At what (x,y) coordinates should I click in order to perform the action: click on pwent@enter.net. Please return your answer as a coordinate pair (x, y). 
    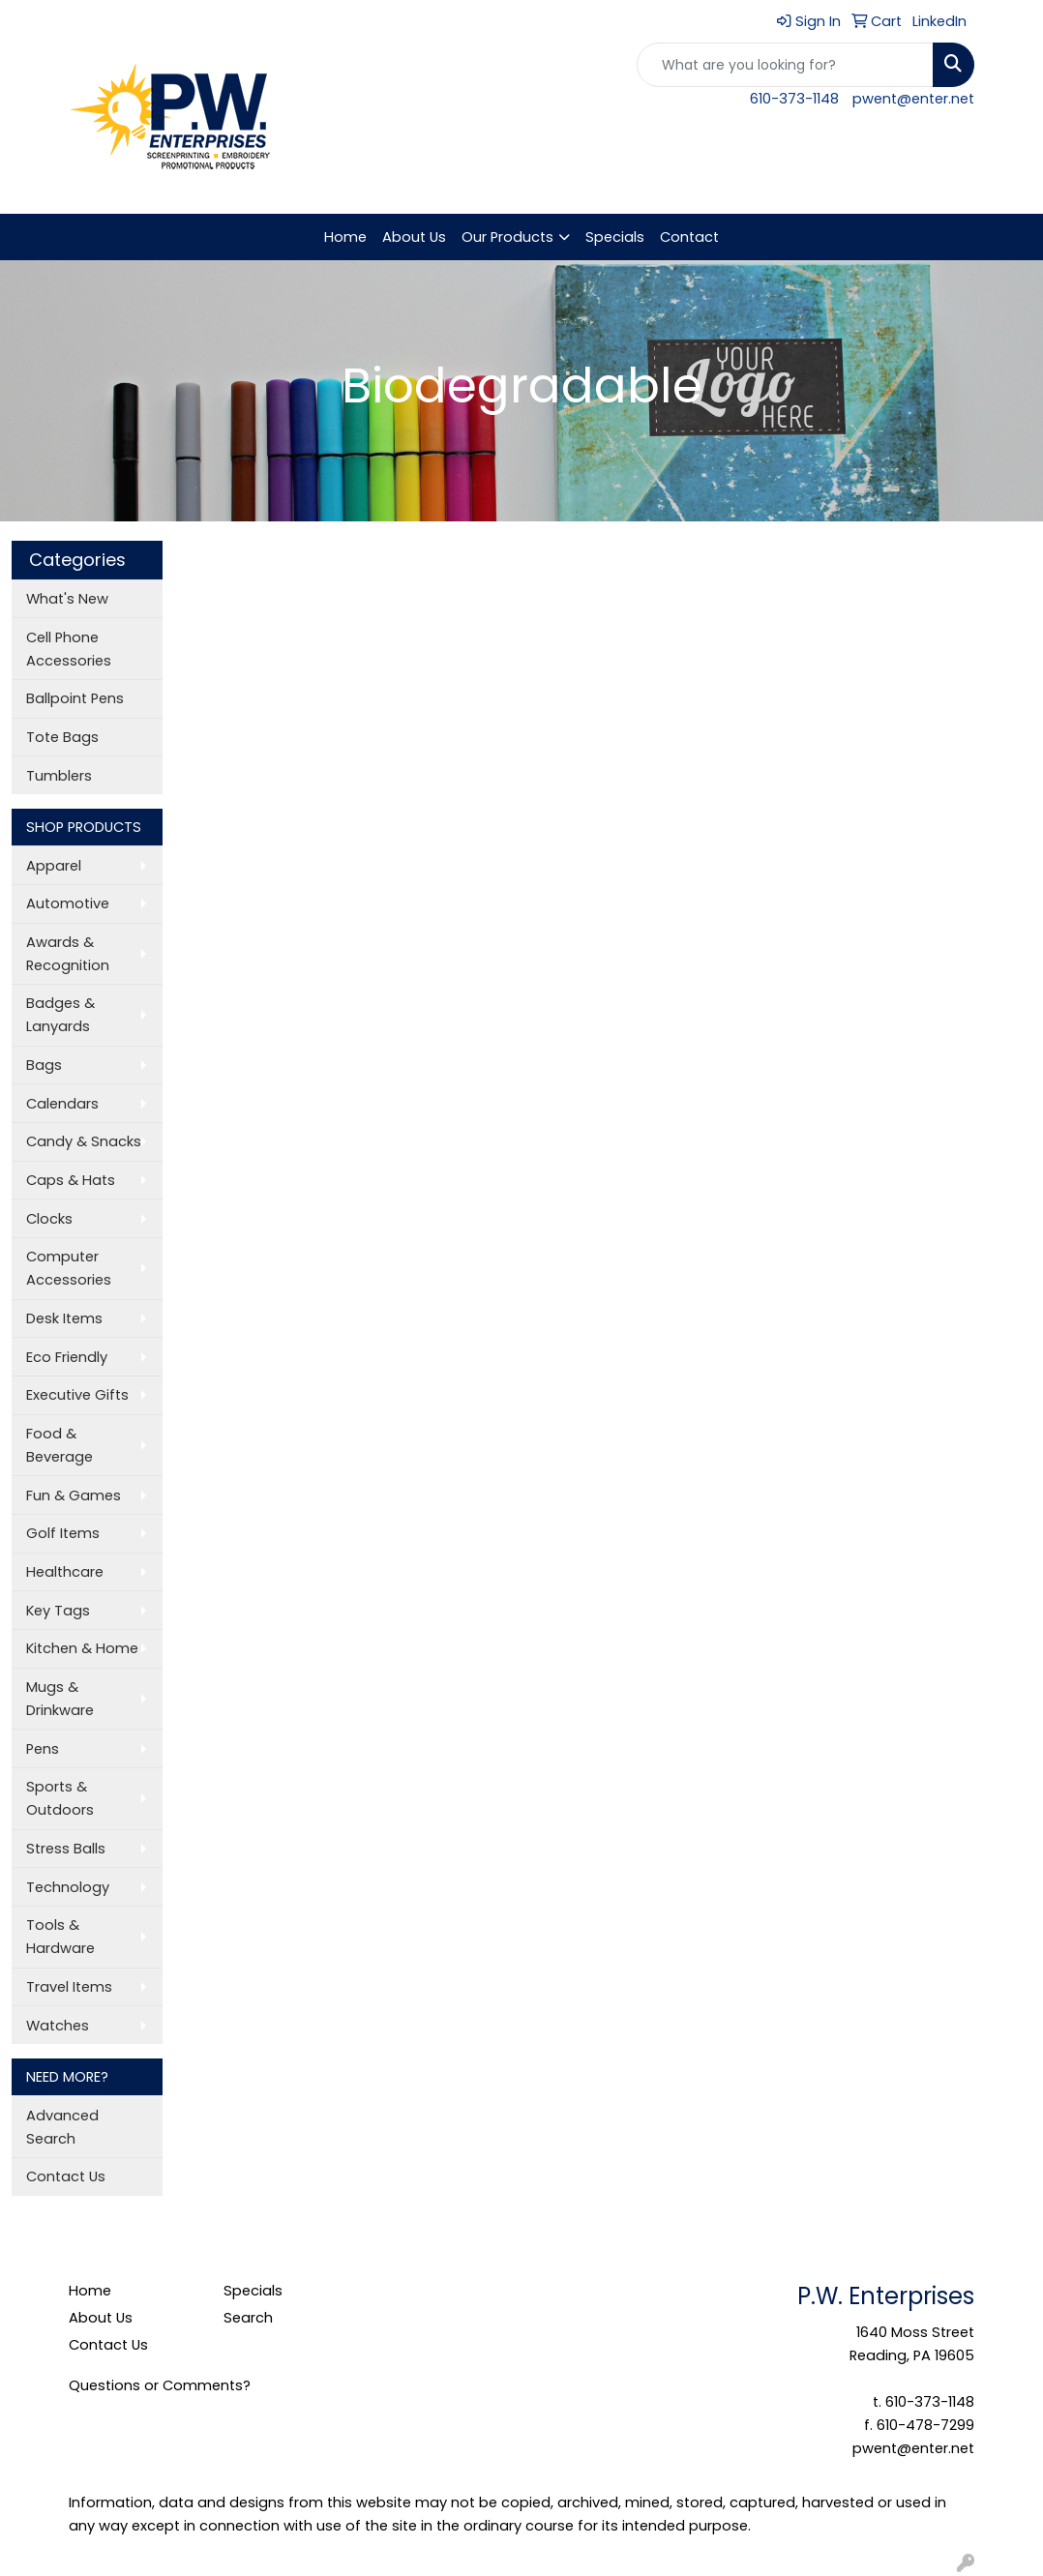
    Looking at the image, I should click on (913, 98).